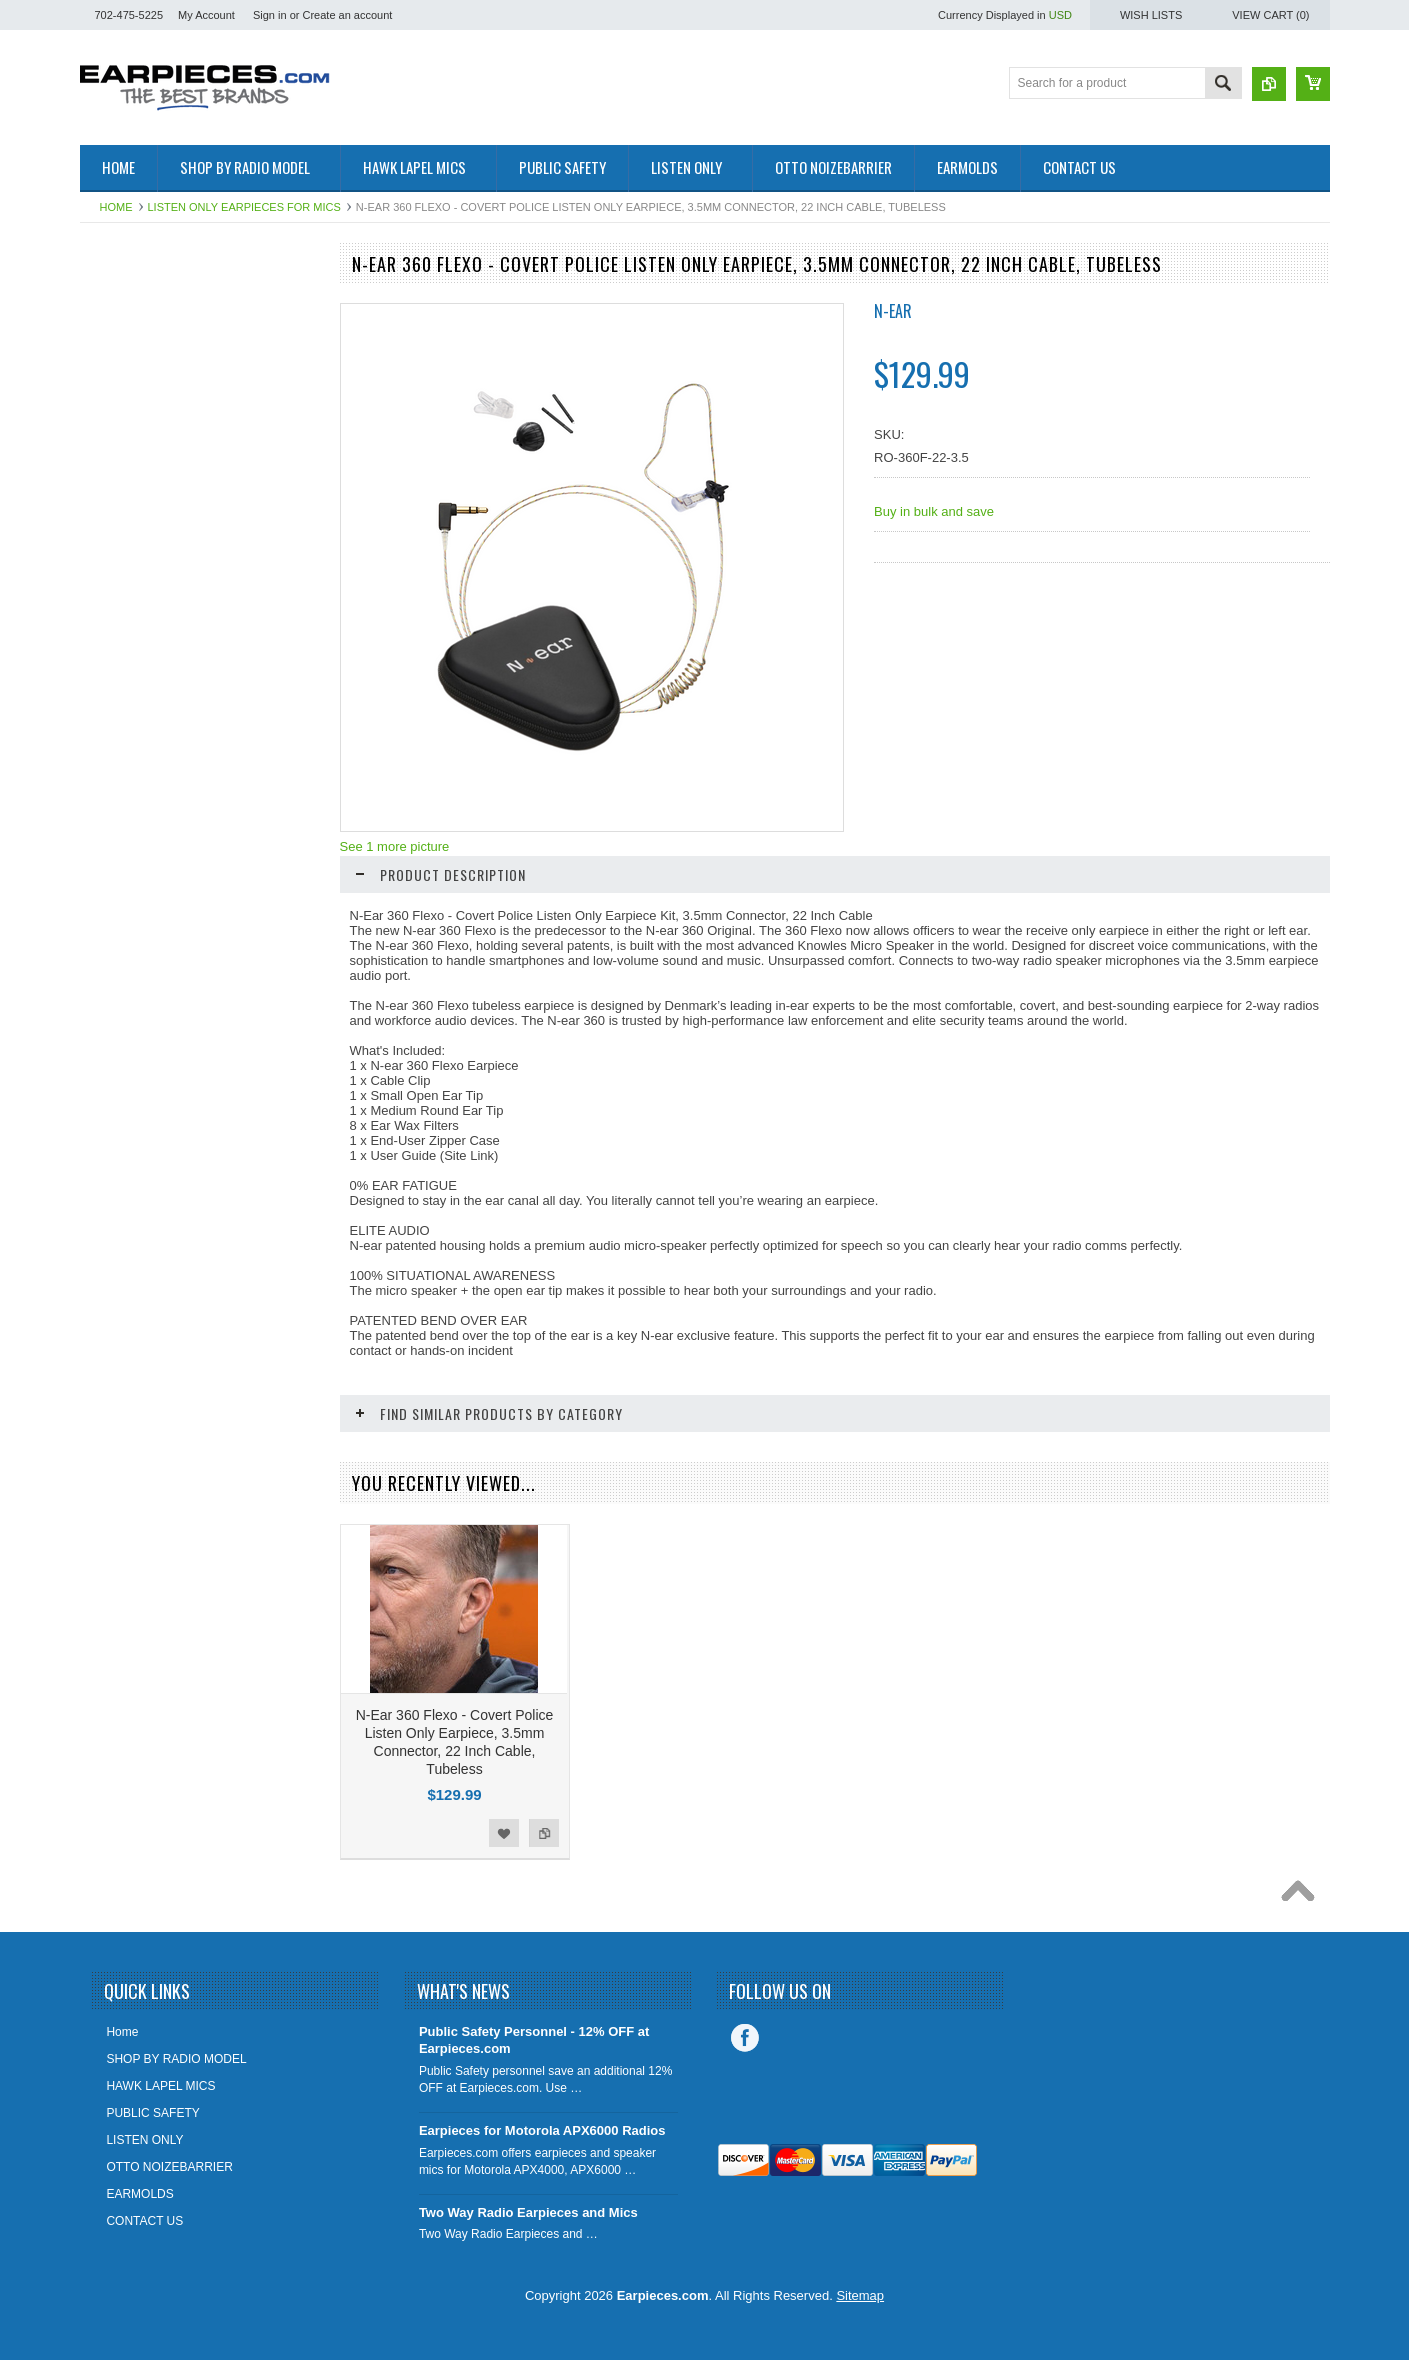 The width and height of the screenshot is (1409, 2360). I want to click on SHOP BY RADIO MODEL, so click(161, 370).